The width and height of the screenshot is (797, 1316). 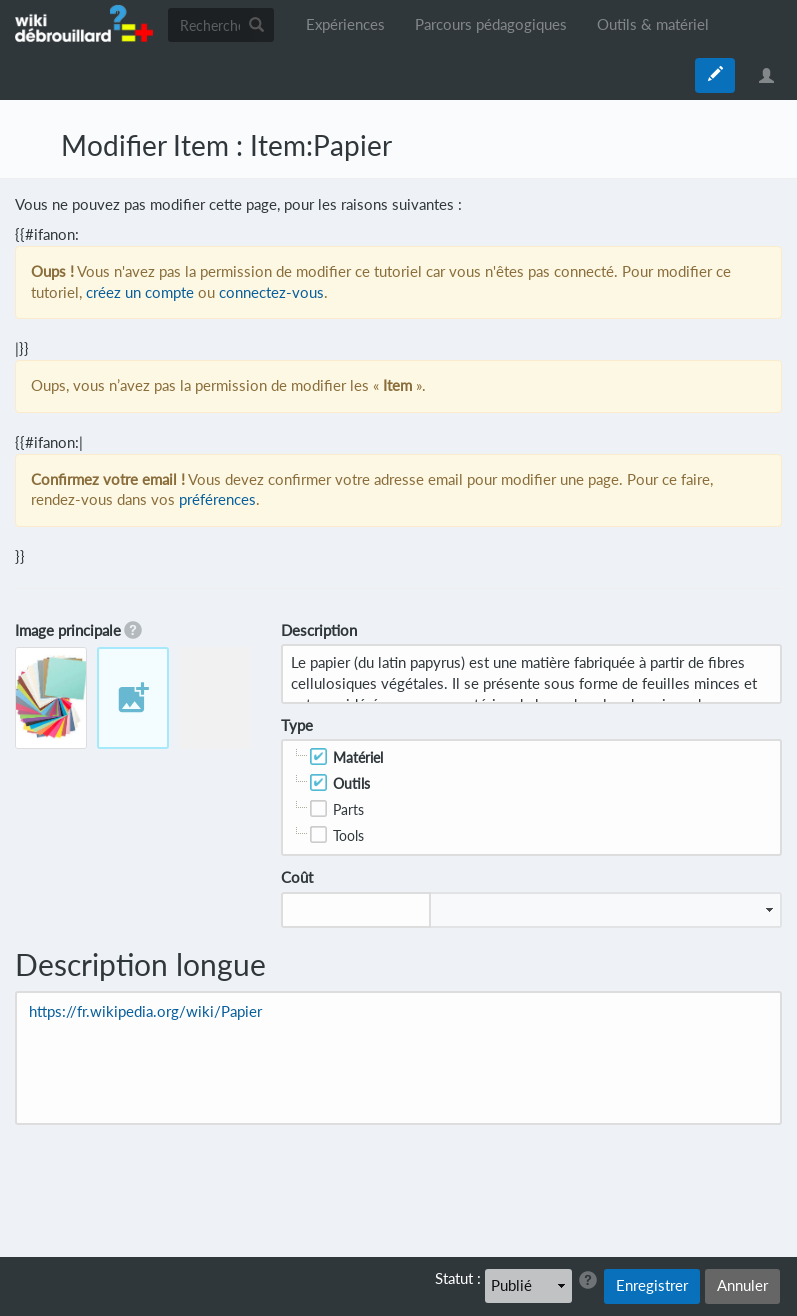 What do you see at coordinates (348, 809) in the screenshot?
I see `Parts` at bounding box center [348, 809].